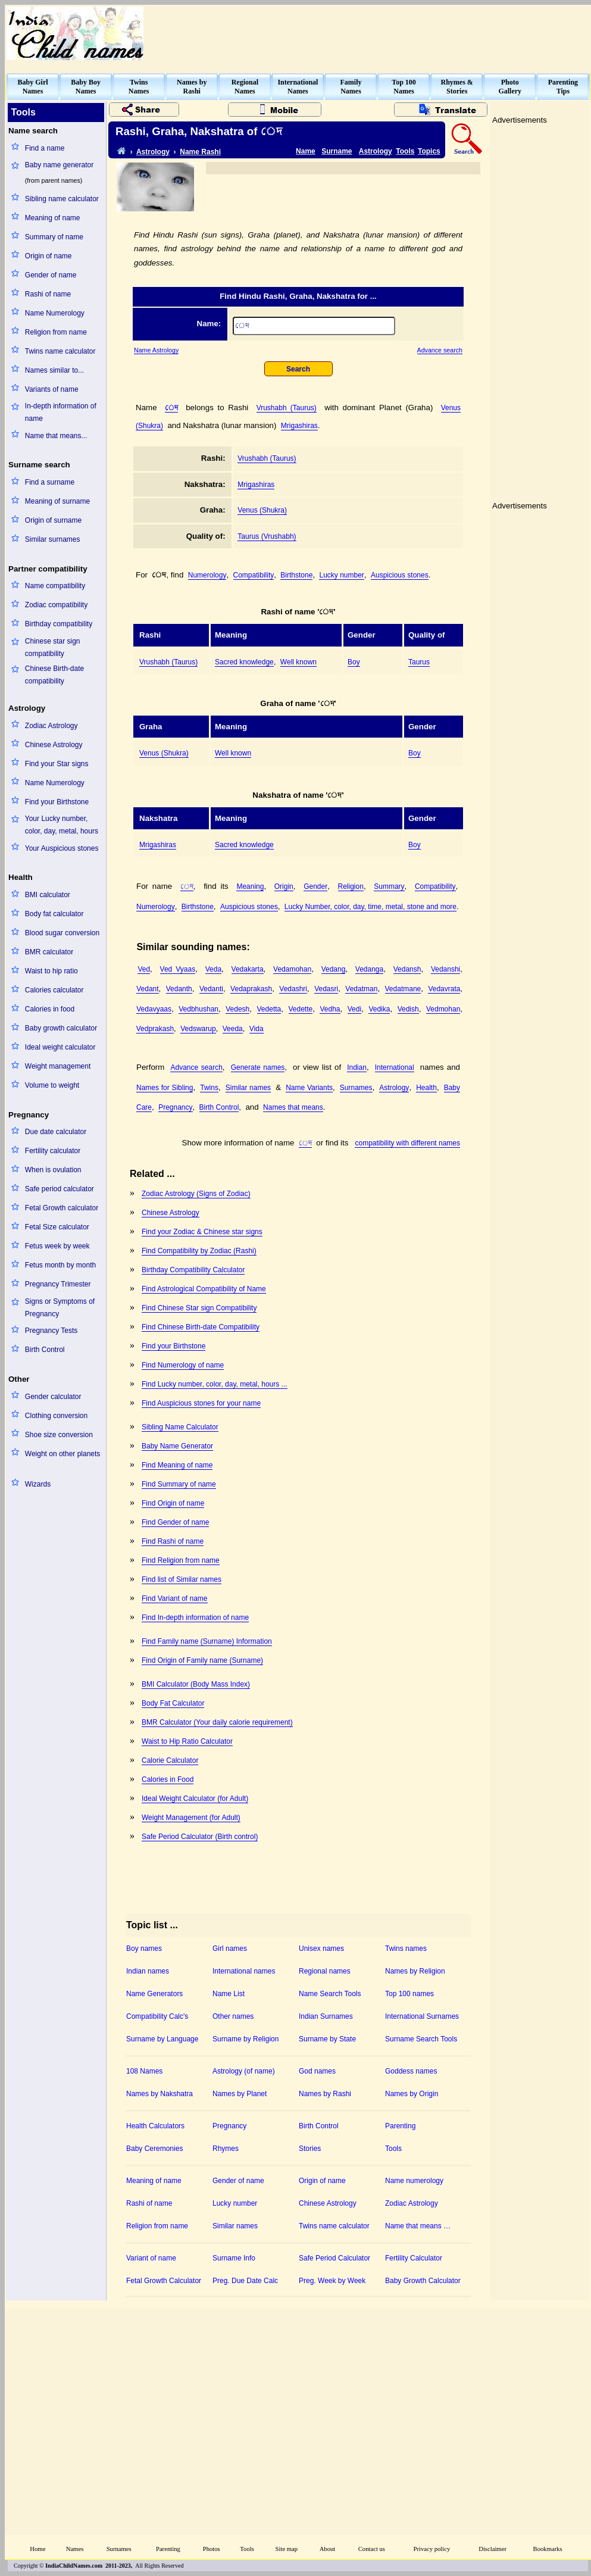 The image size is (591, 2576). I want to click on Find Lucky number, color, day, metal, hours ..., so click(214, 1384).